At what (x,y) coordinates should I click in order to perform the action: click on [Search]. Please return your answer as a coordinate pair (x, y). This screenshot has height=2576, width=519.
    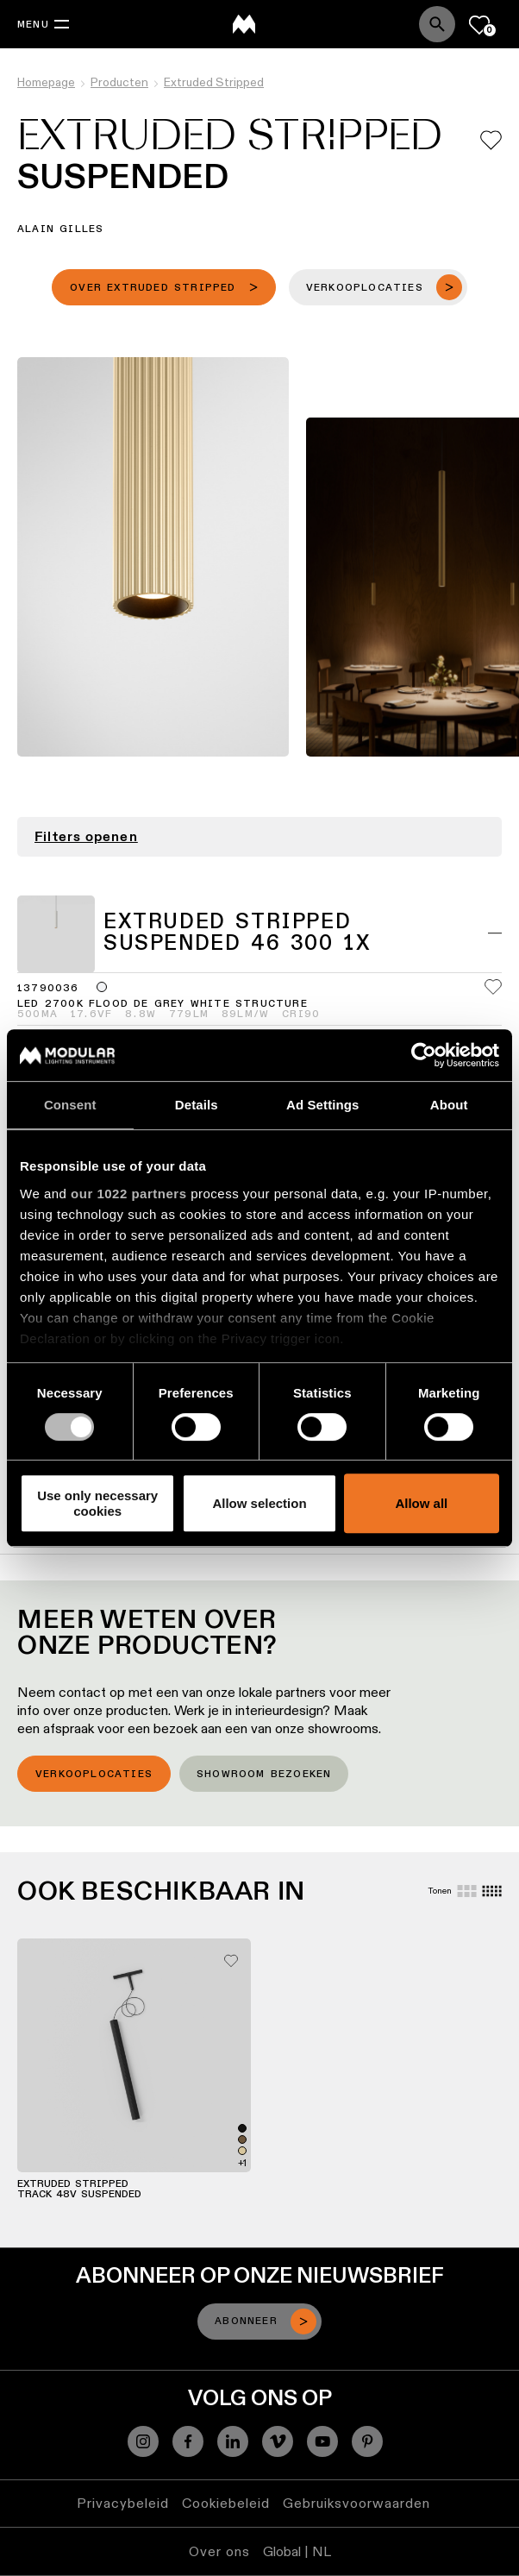
    Looking at the image, I should click on (437, 24).